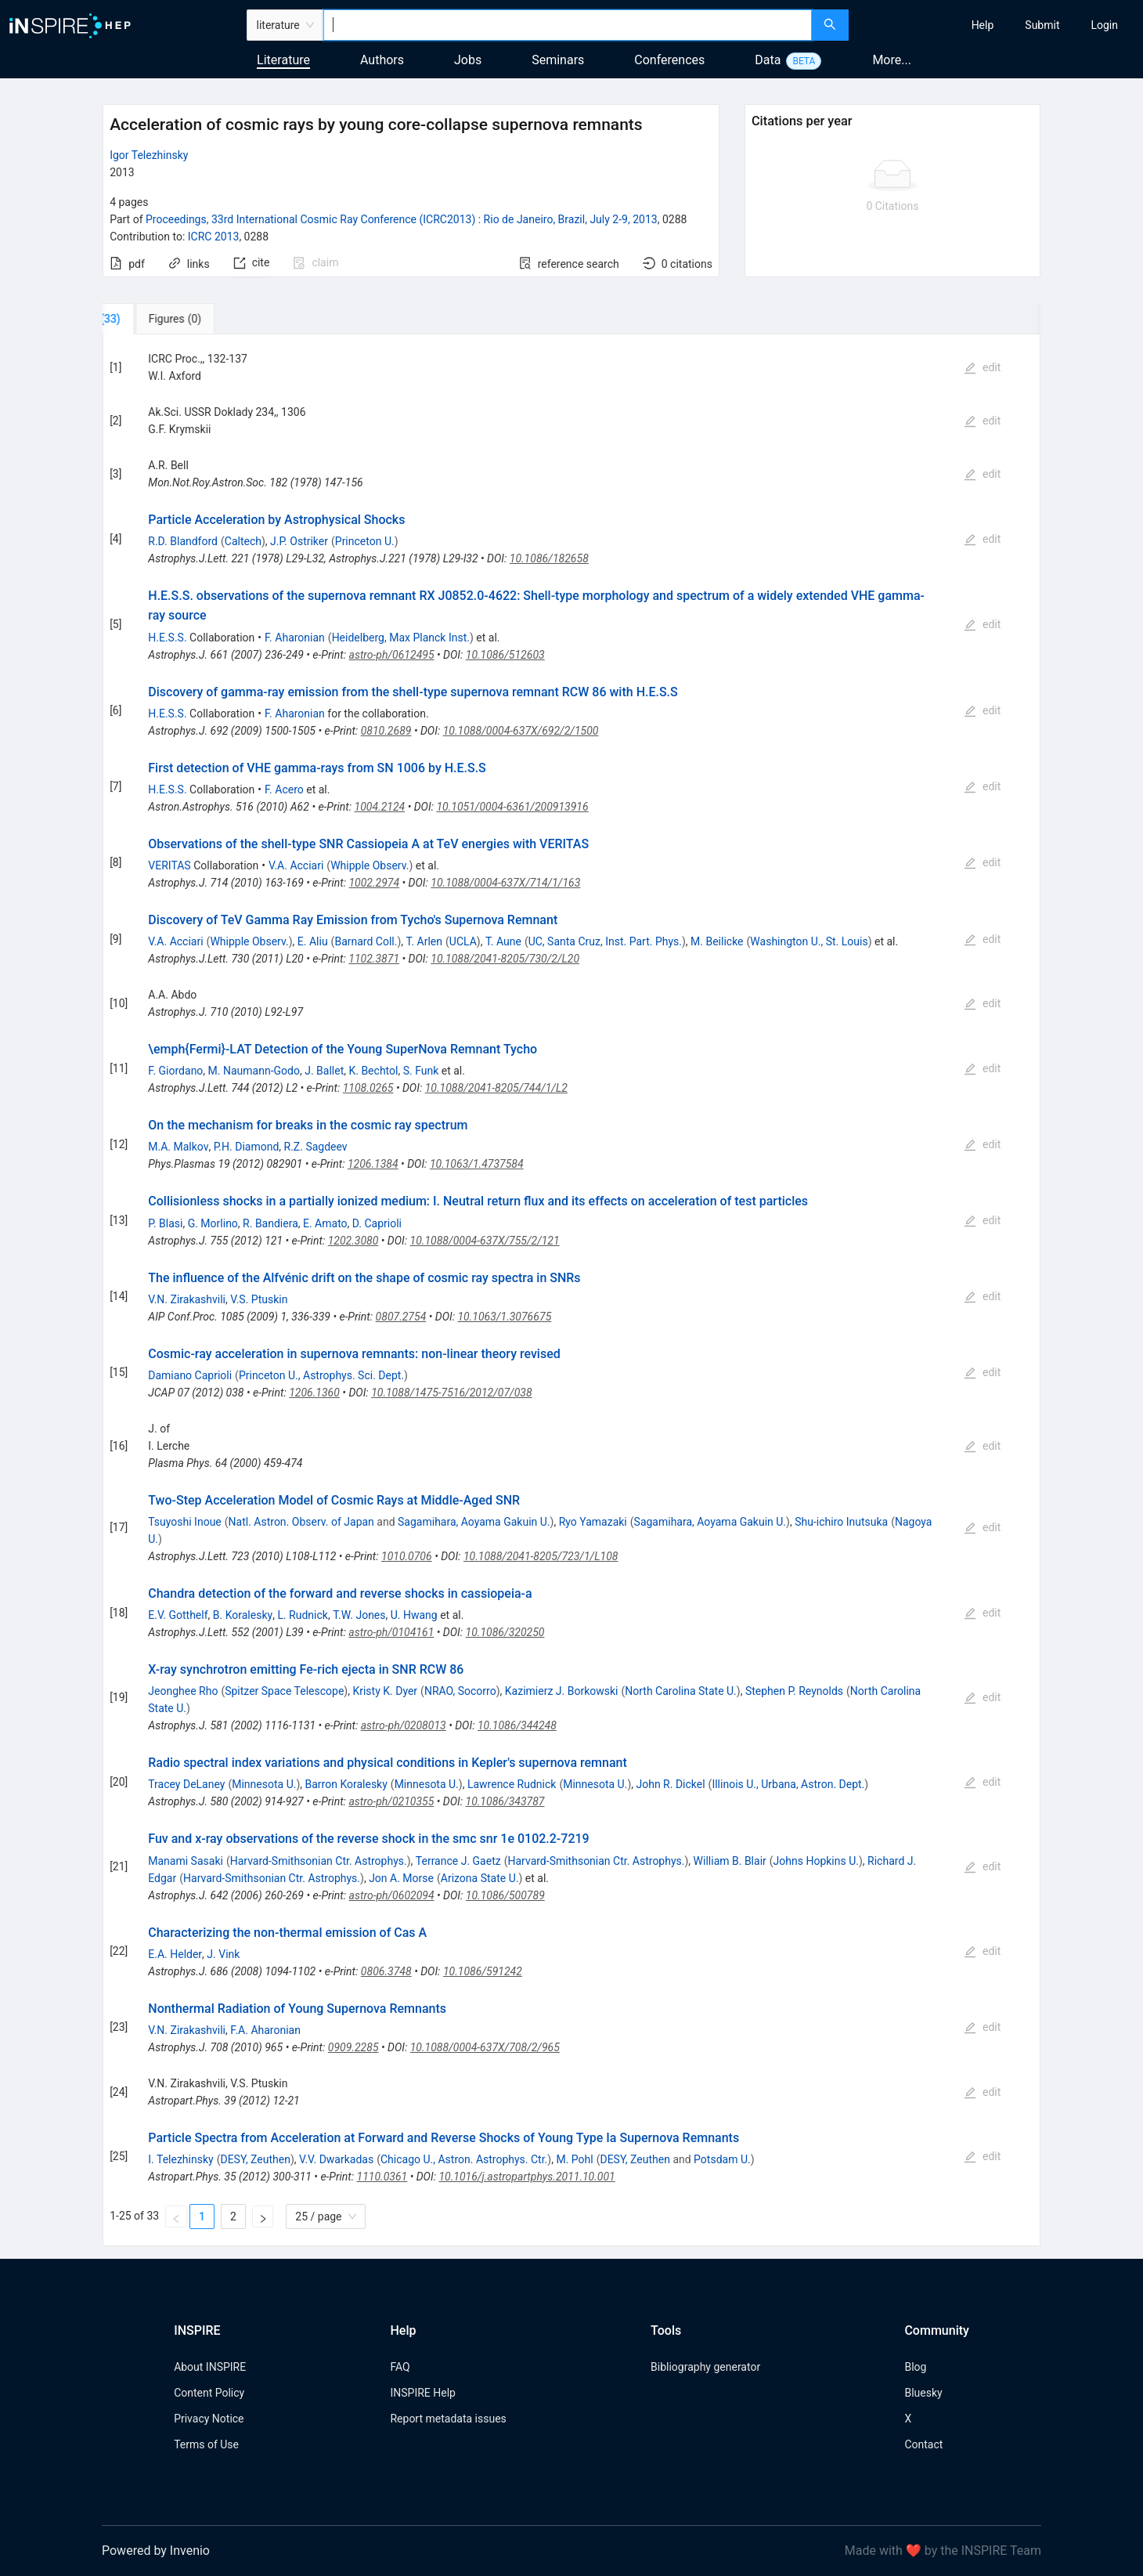 The width and height of the screenshot is (1143, 2576). What do you see at coordinates (206, 2444) in the screenshot?
I see `Terms of Use` at bounding box center [206, 2444].